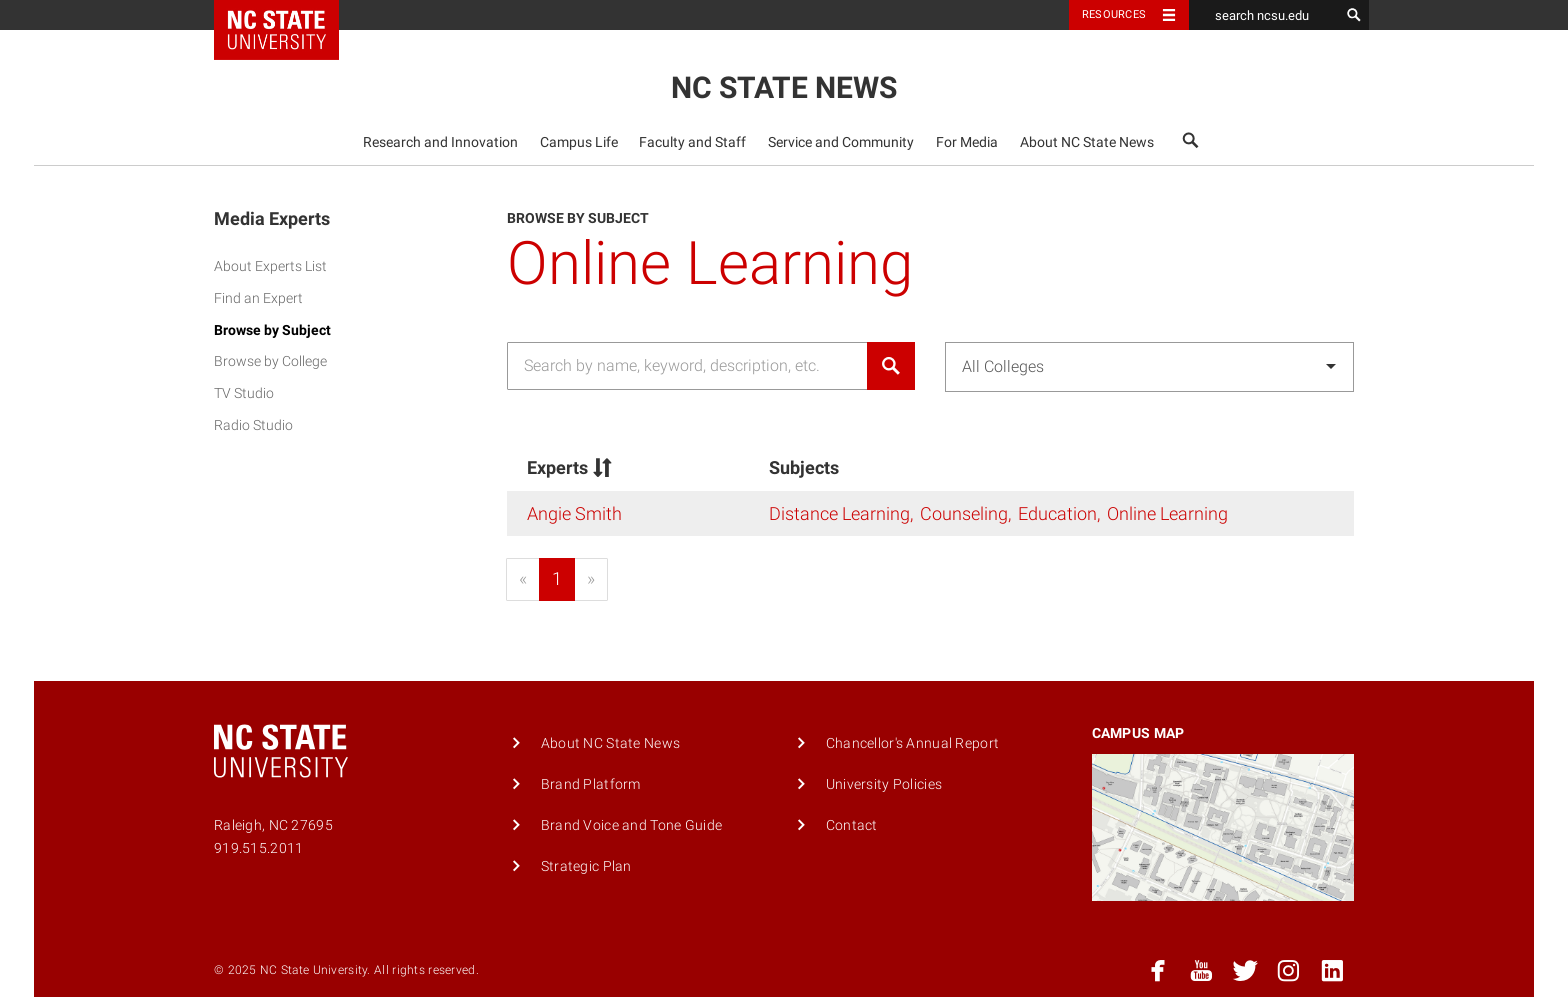 Image resolution: width=1568 pixels, height=997 pixels. What do you see at coordinates (852, 825) in the screenshot?
I see `Contact` at bounding box center [852, 825].